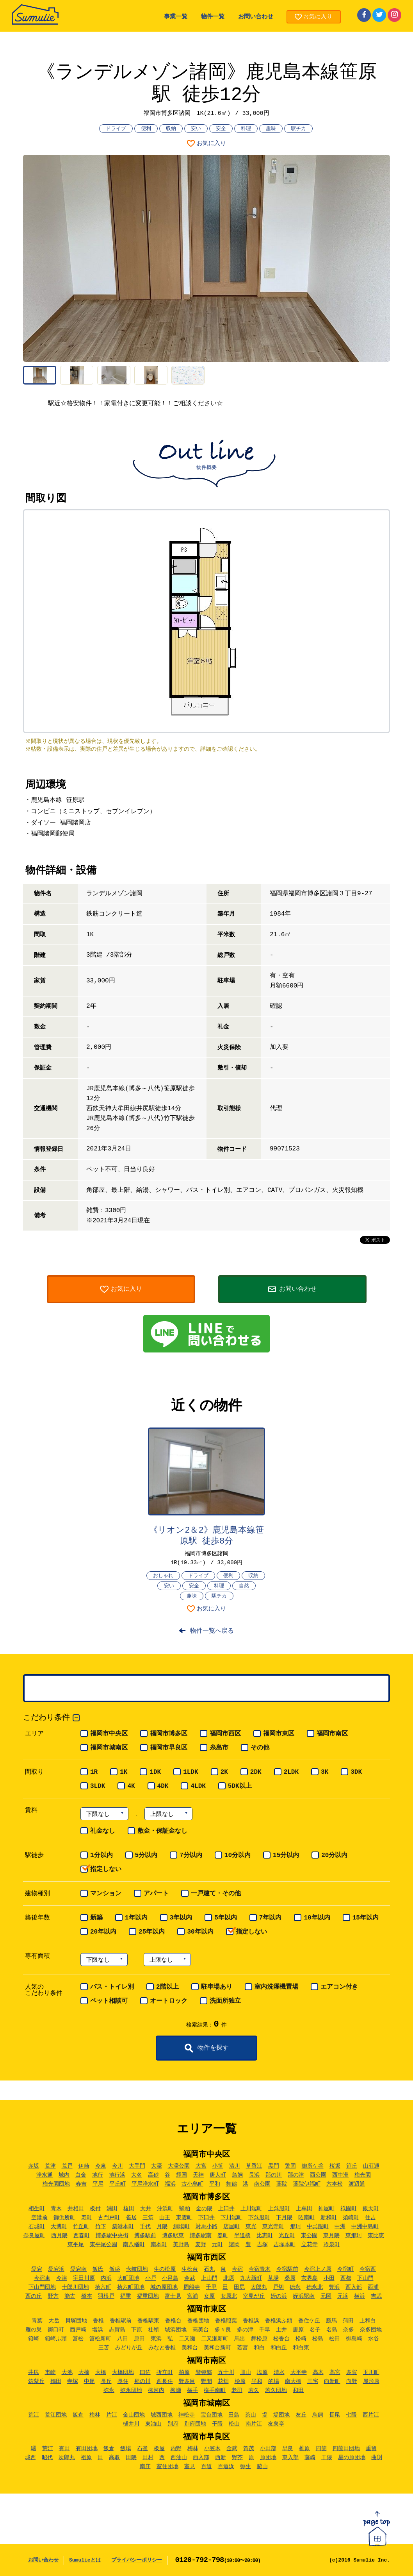 Image resolution: width=413 pixels, height=2576 pixels. I want to click on 諸岡, so click(234, 2244).